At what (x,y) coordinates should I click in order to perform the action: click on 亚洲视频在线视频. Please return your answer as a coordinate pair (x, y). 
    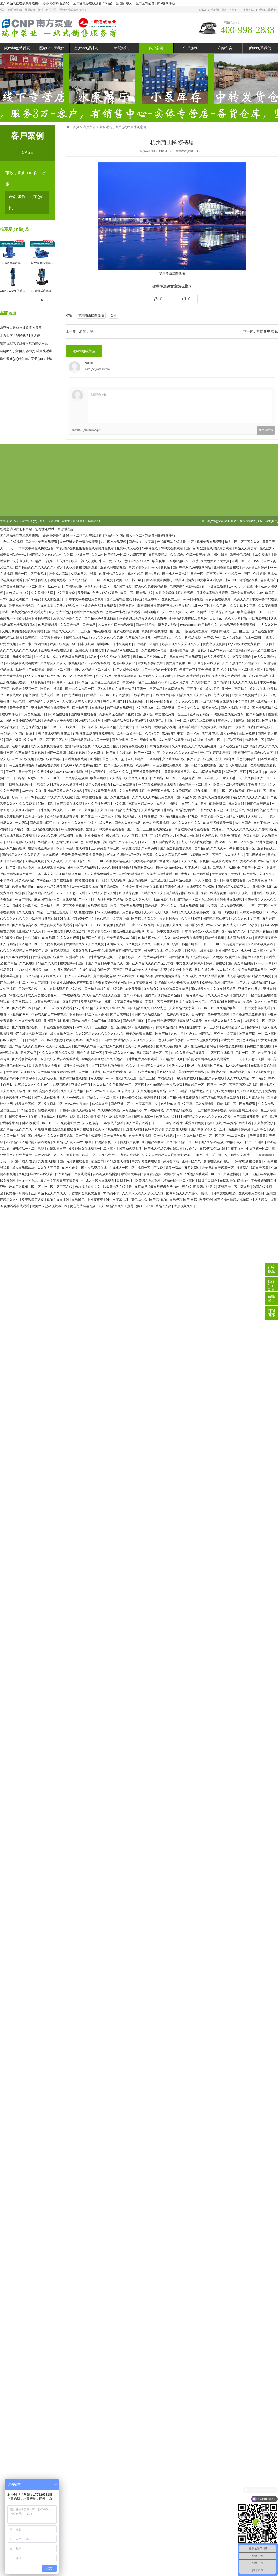
    Looking at the image, I should click on (230, 899).